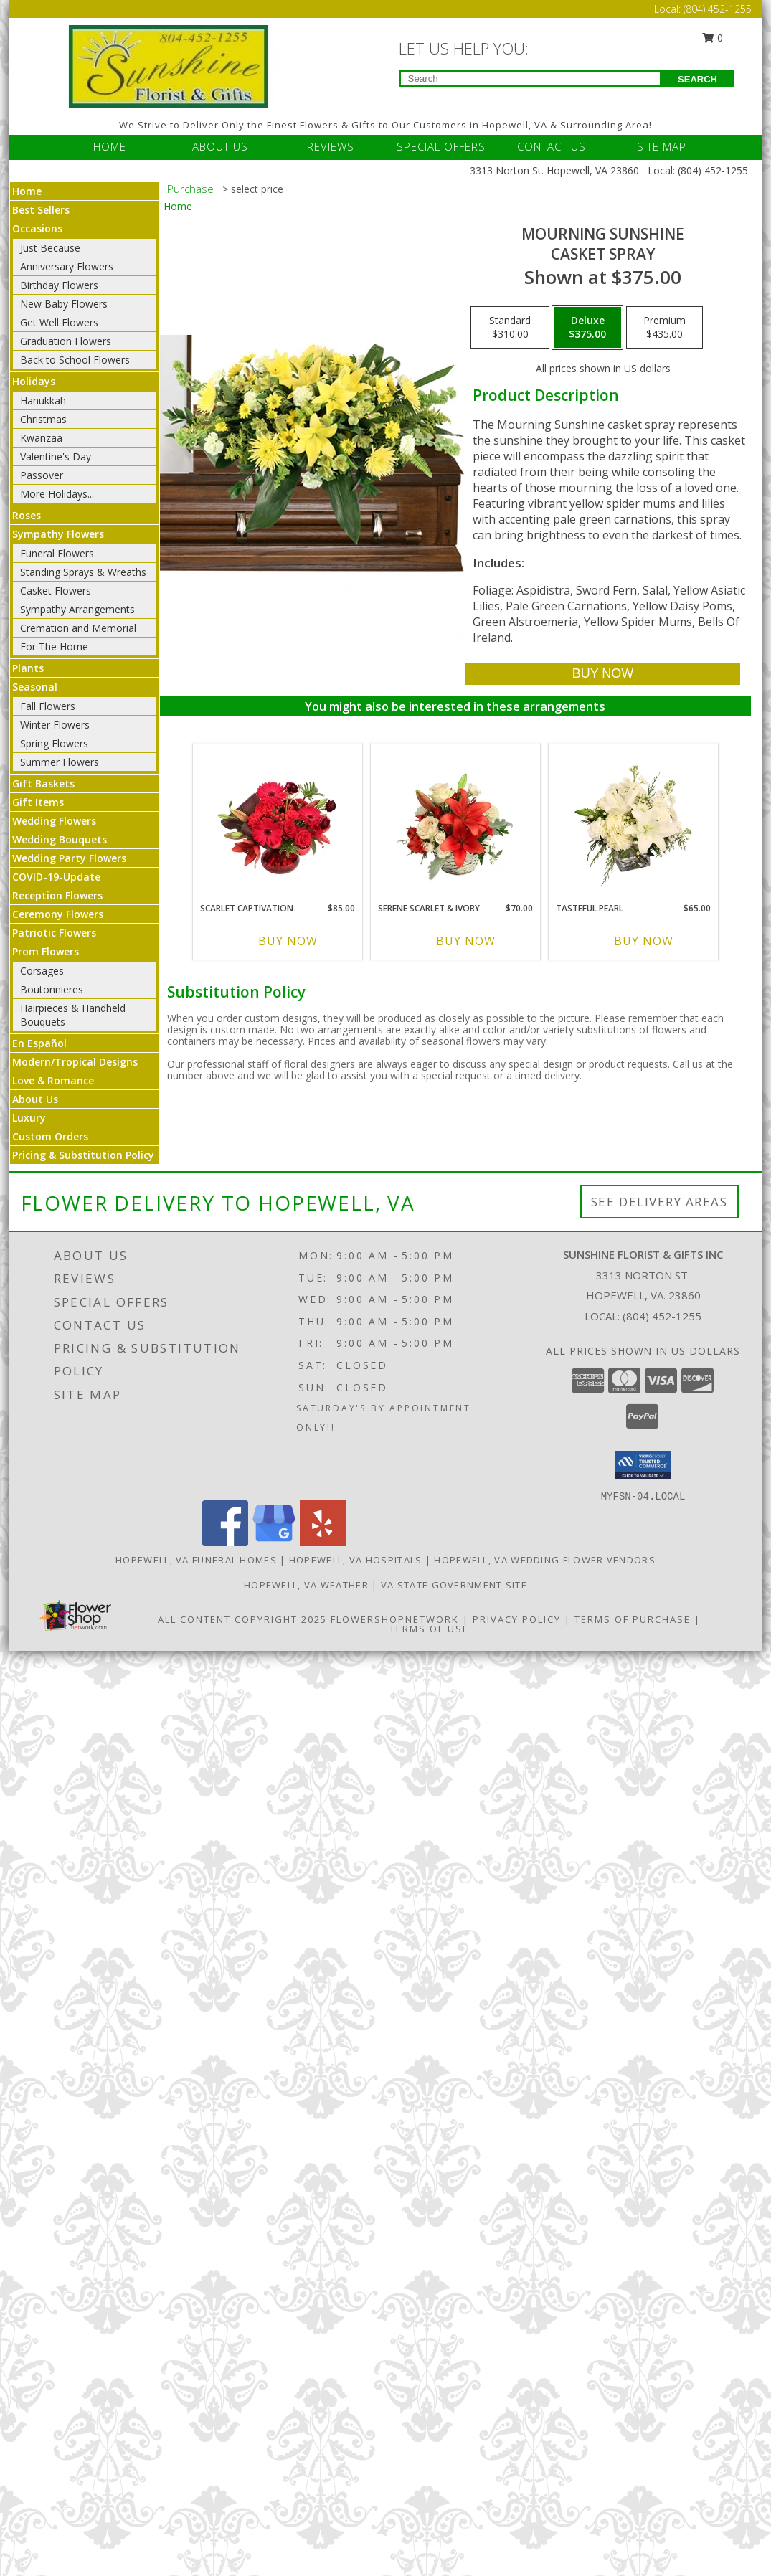 This screenshot has width=771, height=2576. Describe the element at coordinates (41, 210) in the screenshot. I see `Best Sellers` at that location.